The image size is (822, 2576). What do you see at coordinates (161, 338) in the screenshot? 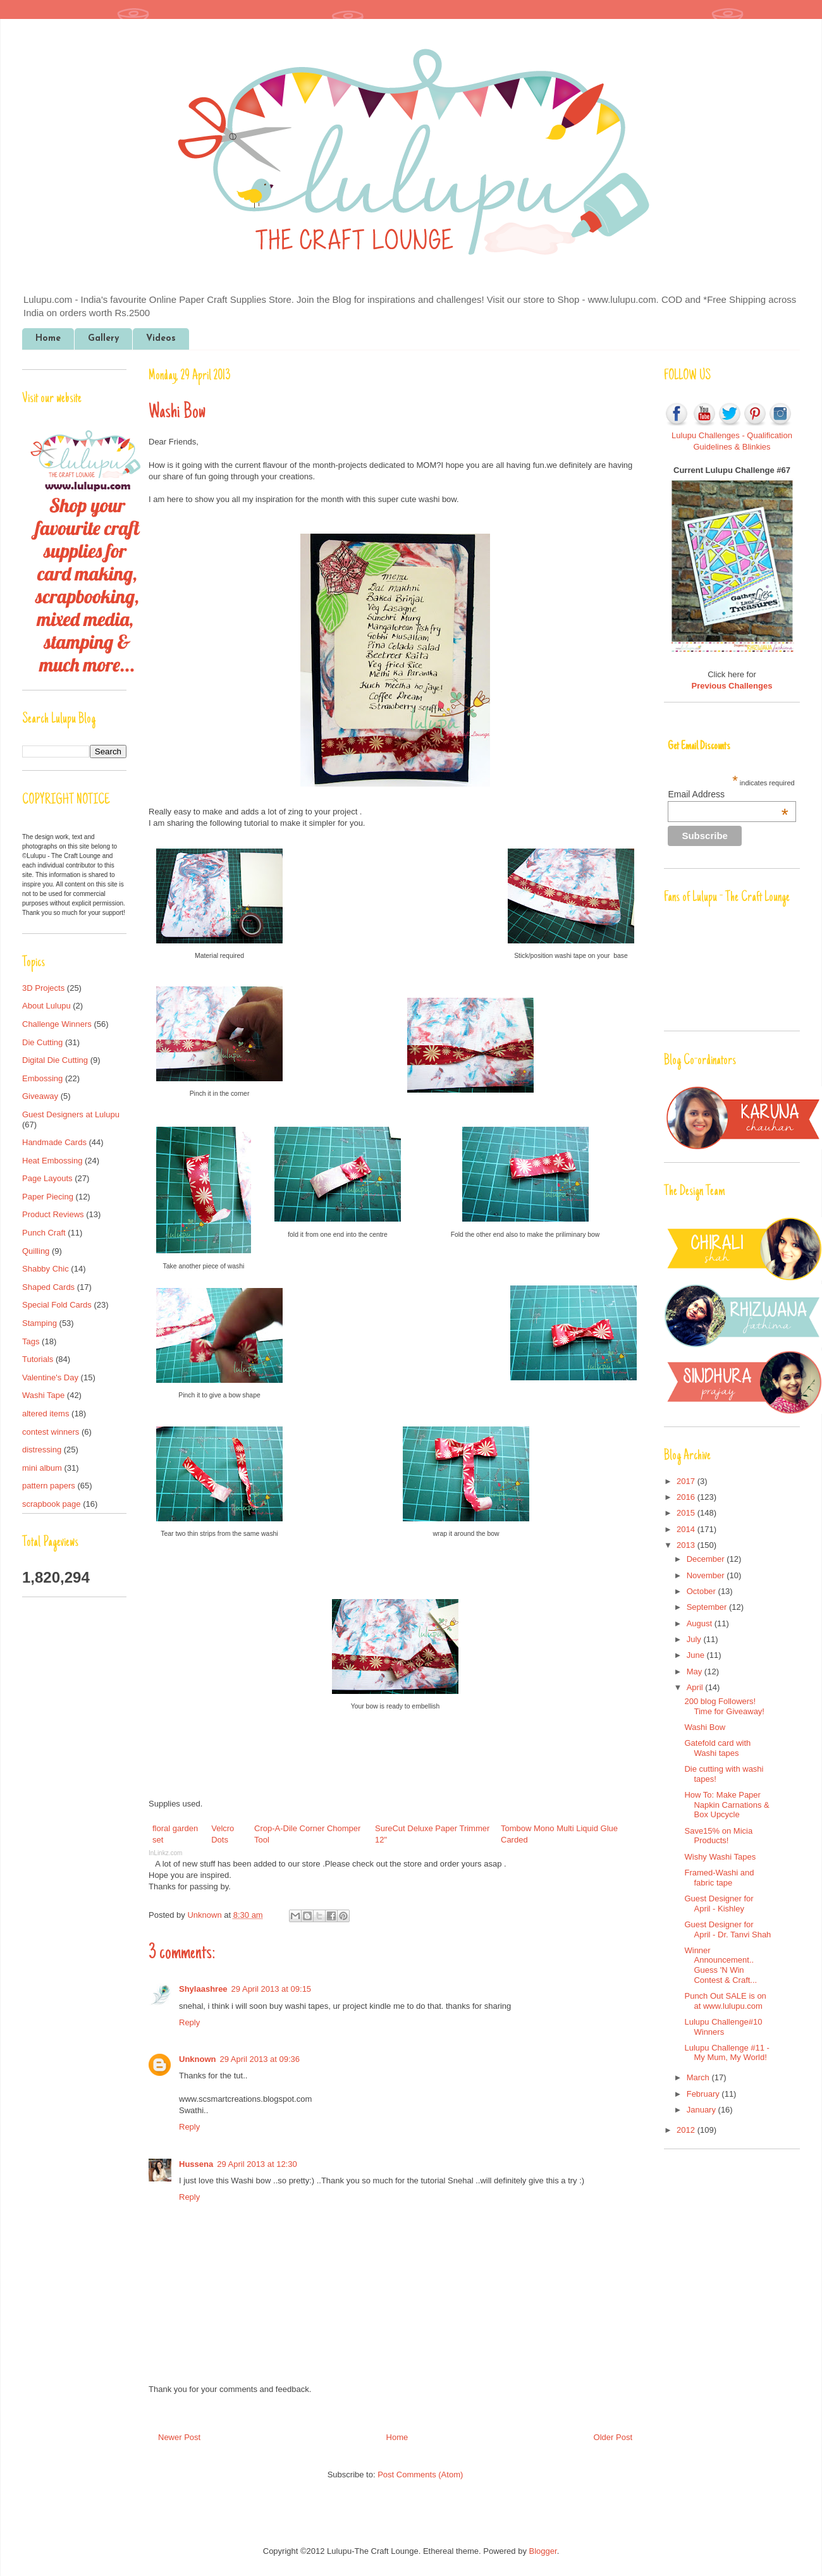
I see `Videos` at bounding box center [161, 338].